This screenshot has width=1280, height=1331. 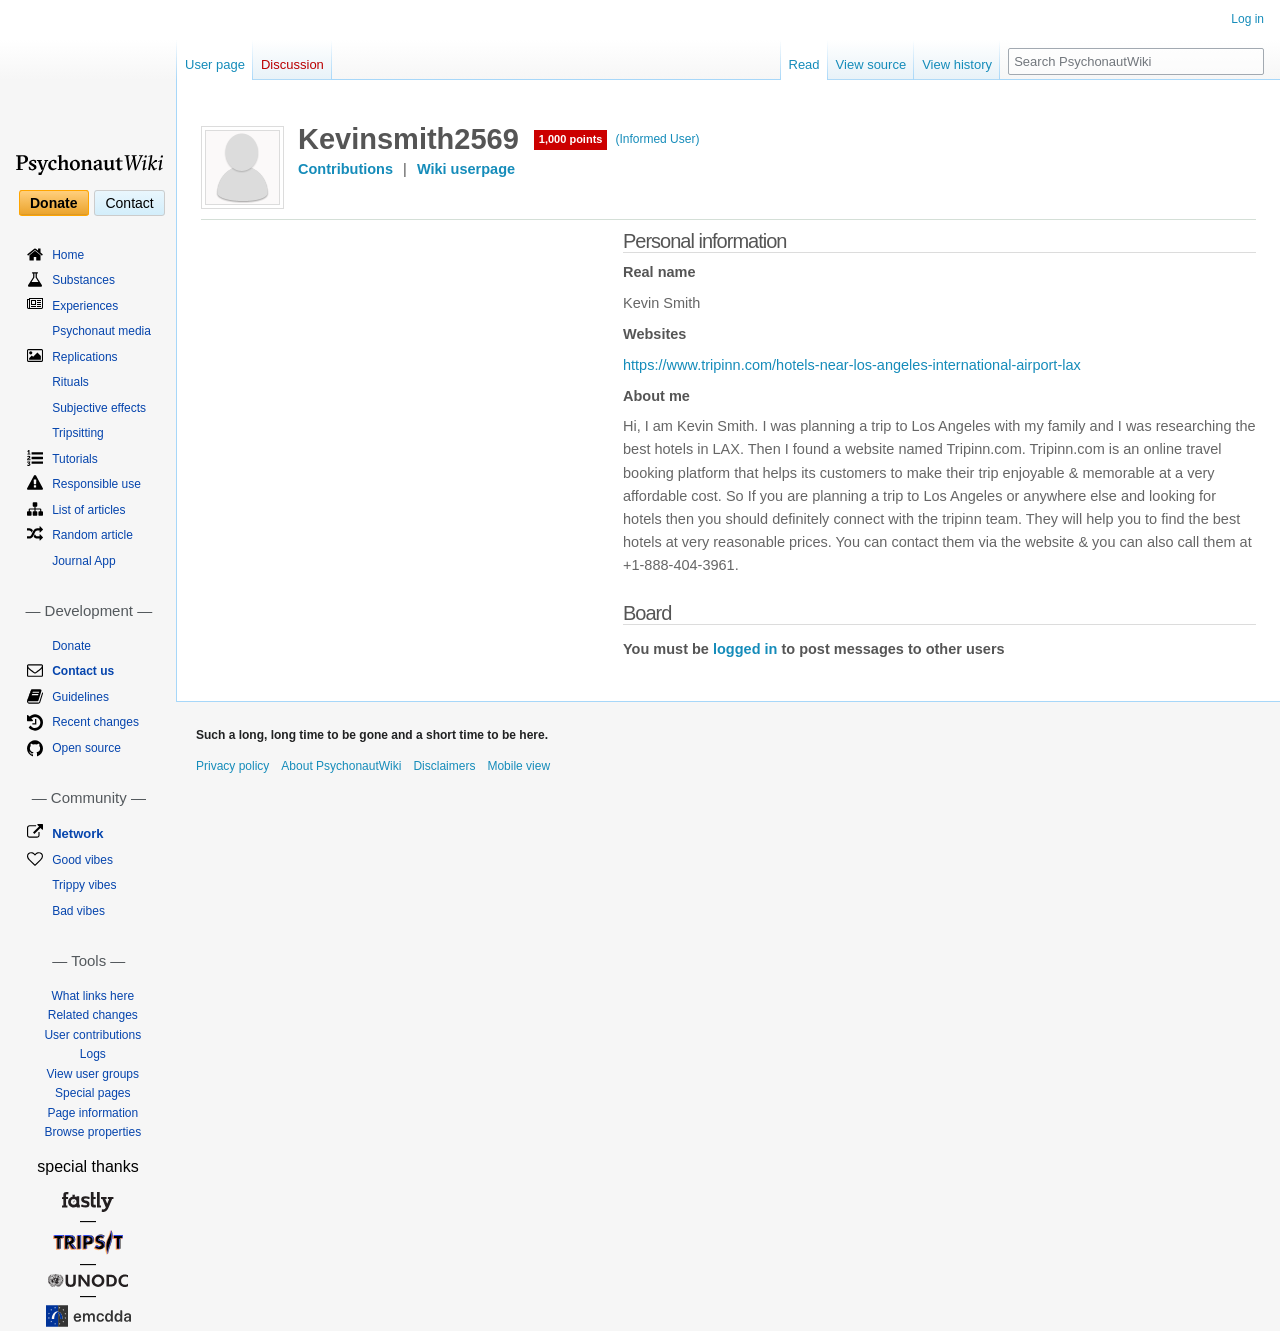 What do you see at coordinates (53, 203) in the screenshot?
I see `Donate` at bounding box center [53, 203].